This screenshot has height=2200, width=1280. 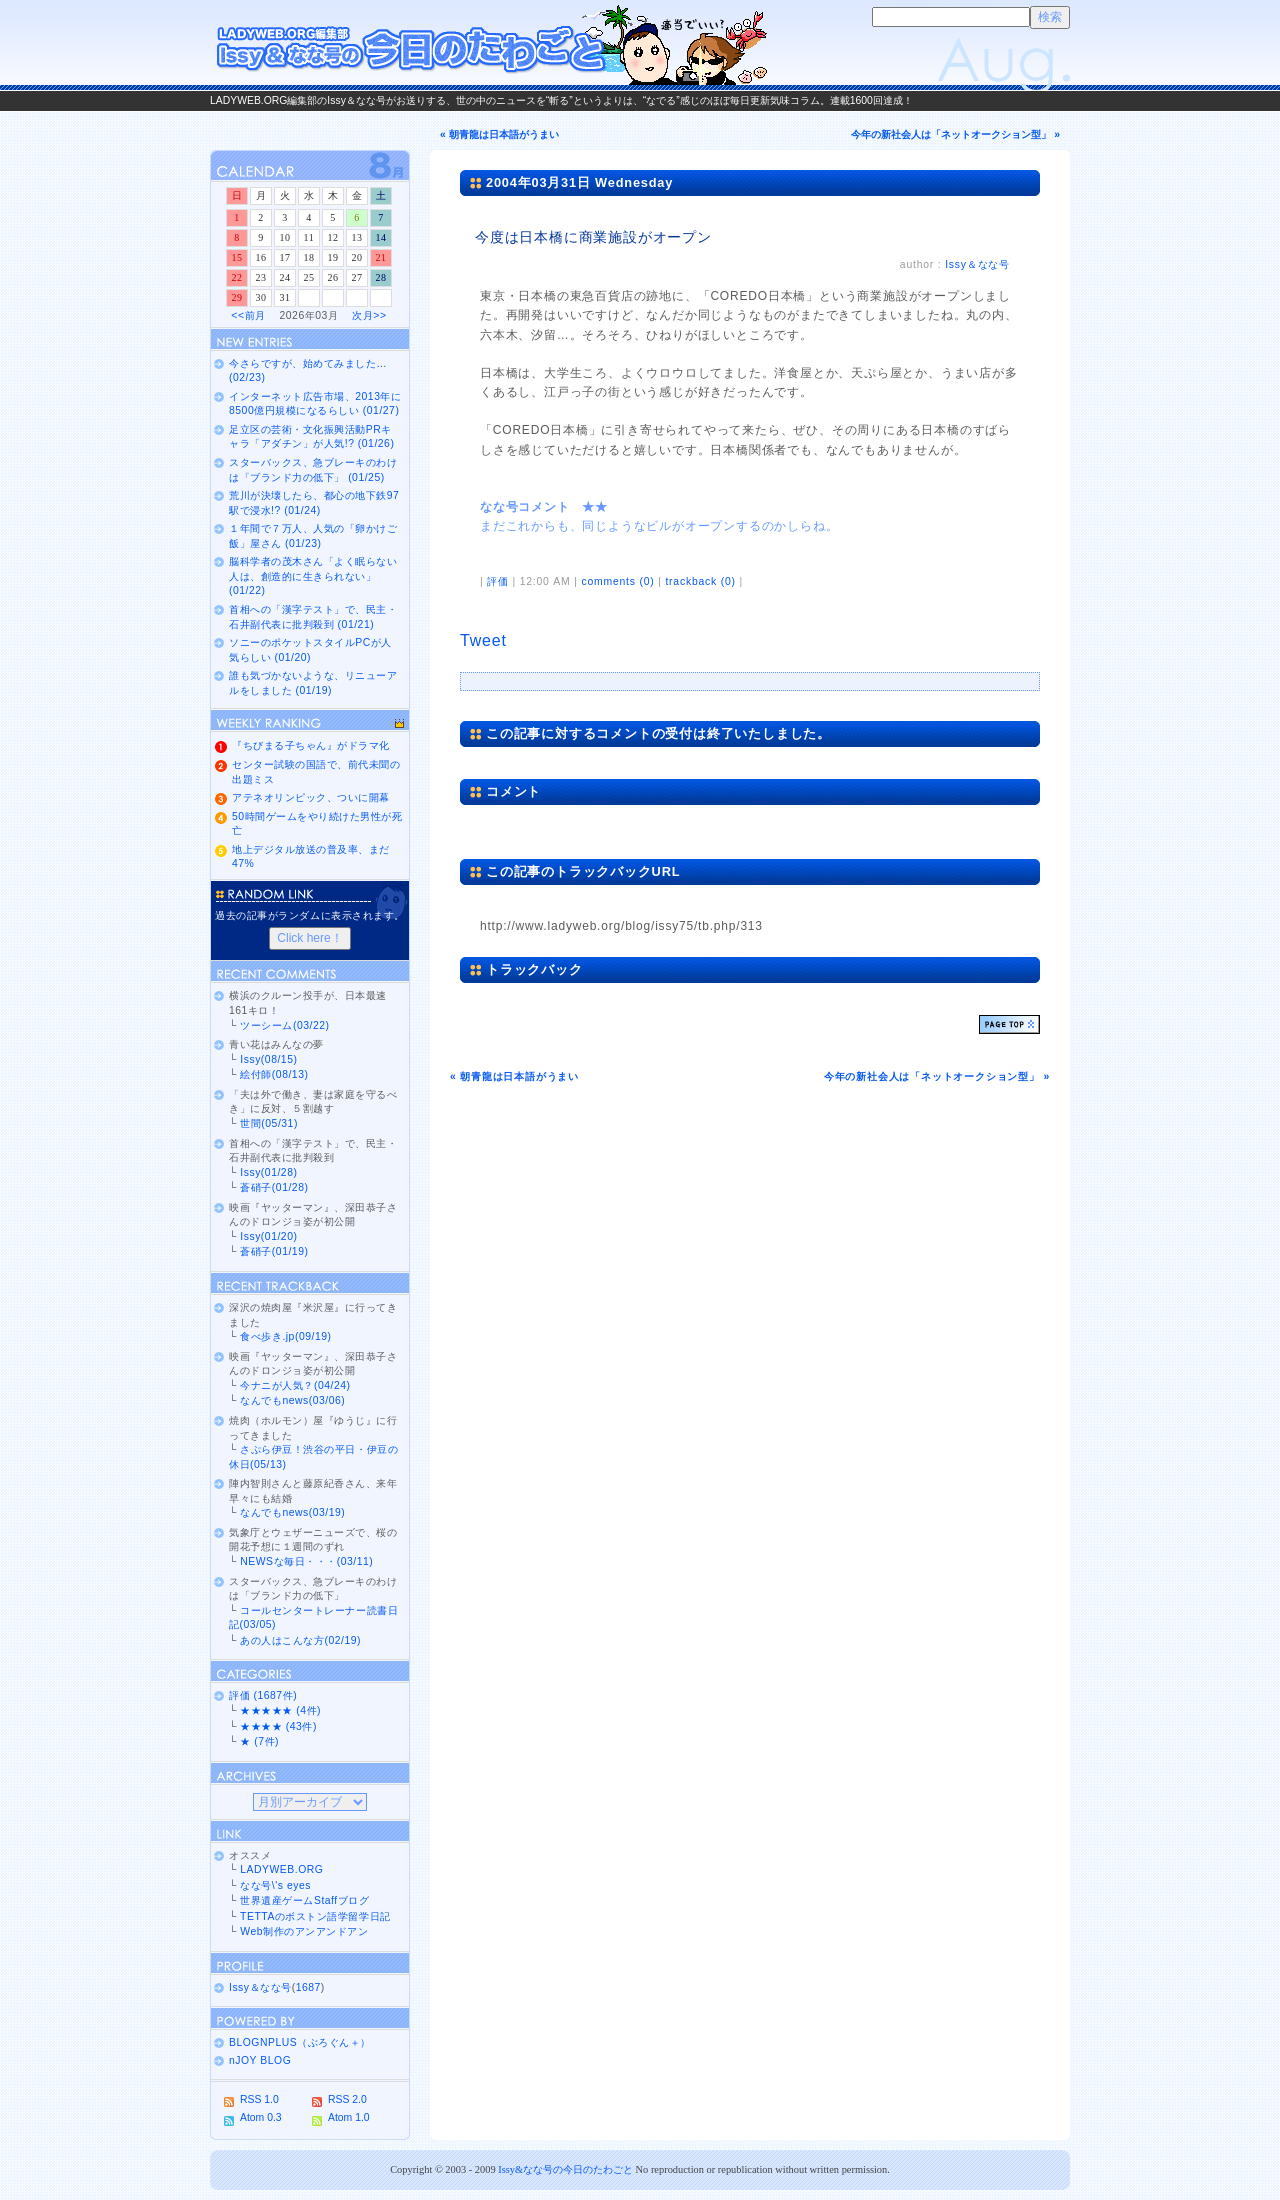 I want to click on nJOY BLOG, so click(x=260, y=2060).